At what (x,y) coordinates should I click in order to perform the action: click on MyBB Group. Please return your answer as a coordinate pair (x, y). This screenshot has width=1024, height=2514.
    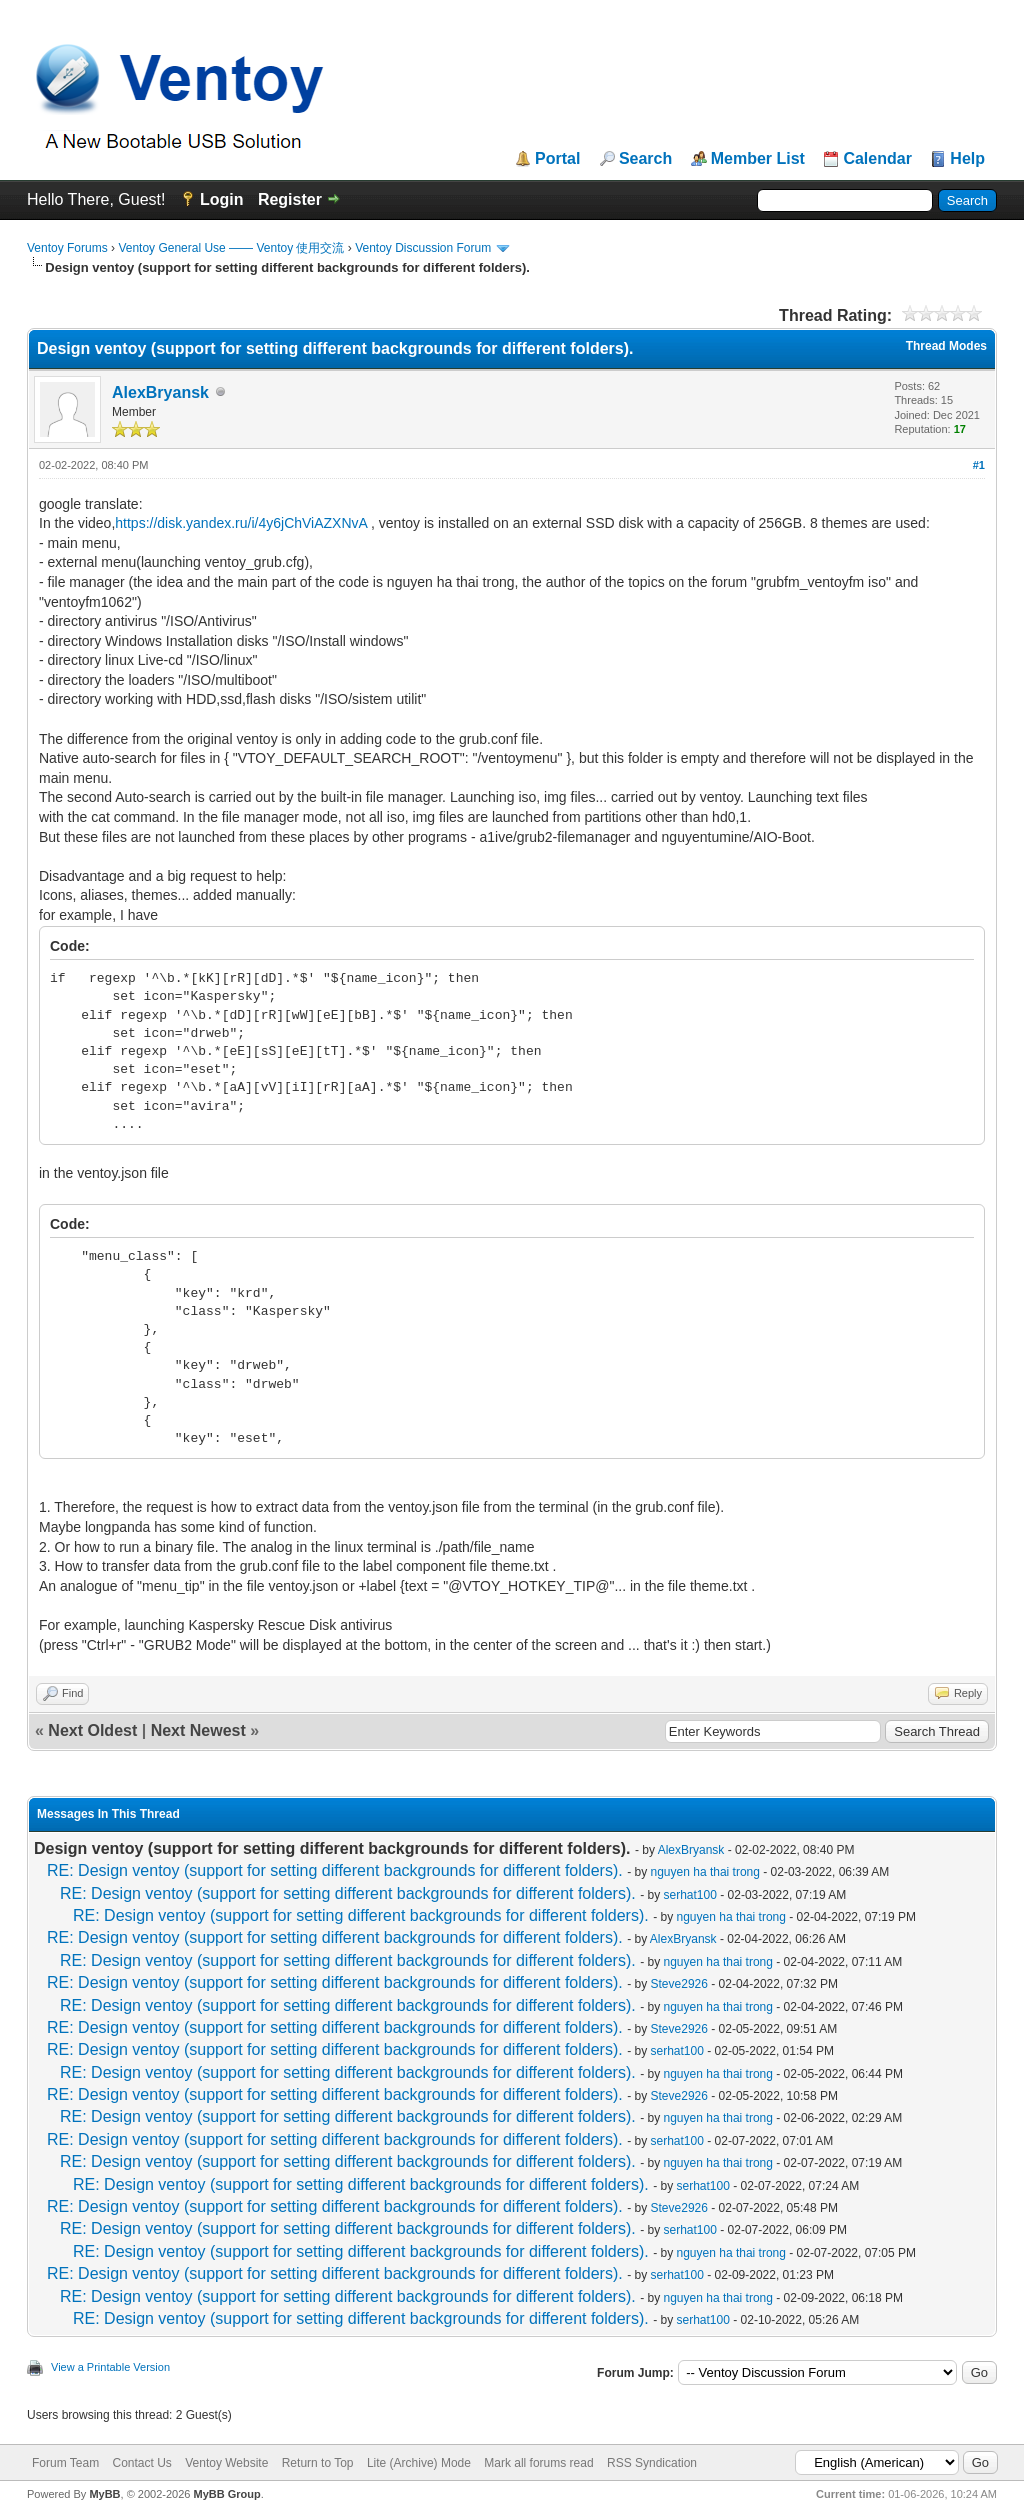
    Looking at the image, I should click on (226, 2494).